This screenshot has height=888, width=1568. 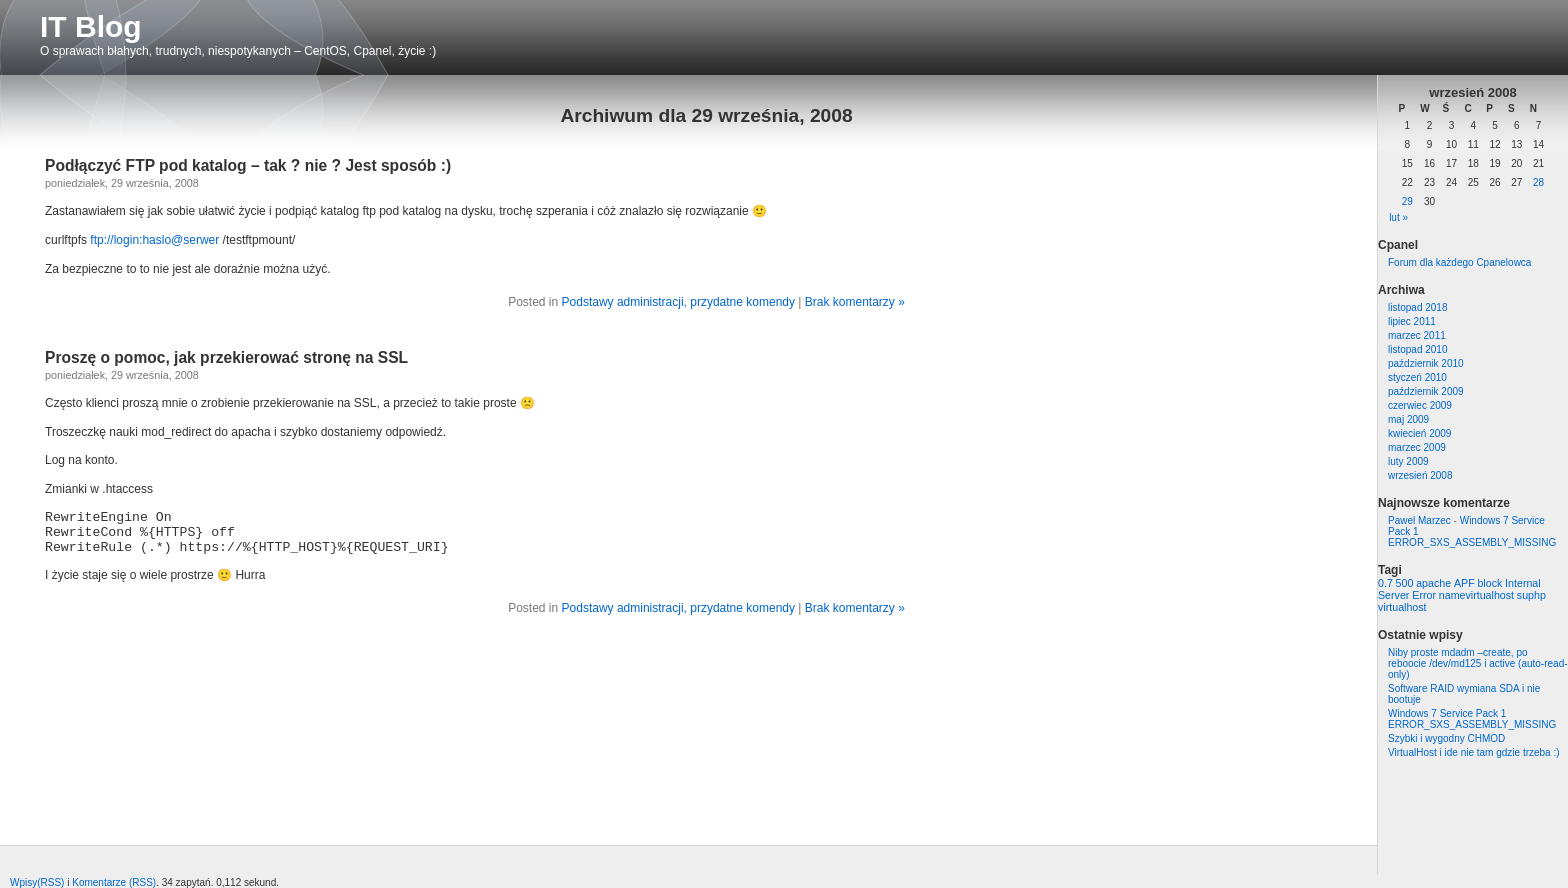 I want to click on block [block (1 element)], so click(x=1489, y=583).